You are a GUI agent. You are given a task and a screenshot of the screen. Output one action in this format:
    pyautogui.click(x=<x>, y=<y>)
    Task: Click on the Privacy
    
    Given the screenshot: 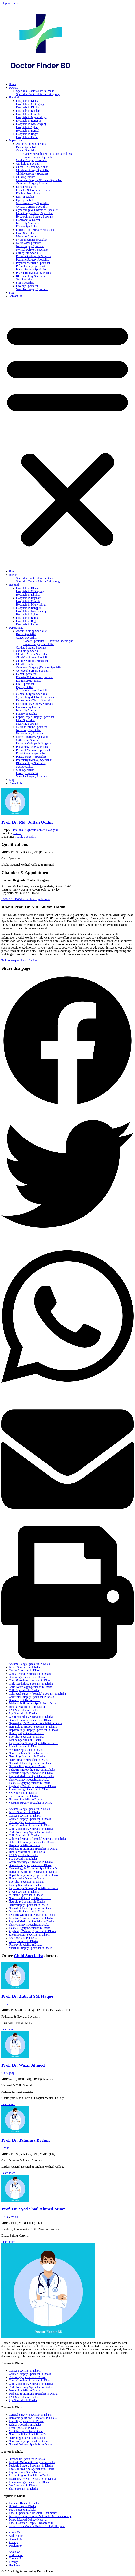 What is the action you would take?
    pyautogui.click(x=13, y=2542)
    